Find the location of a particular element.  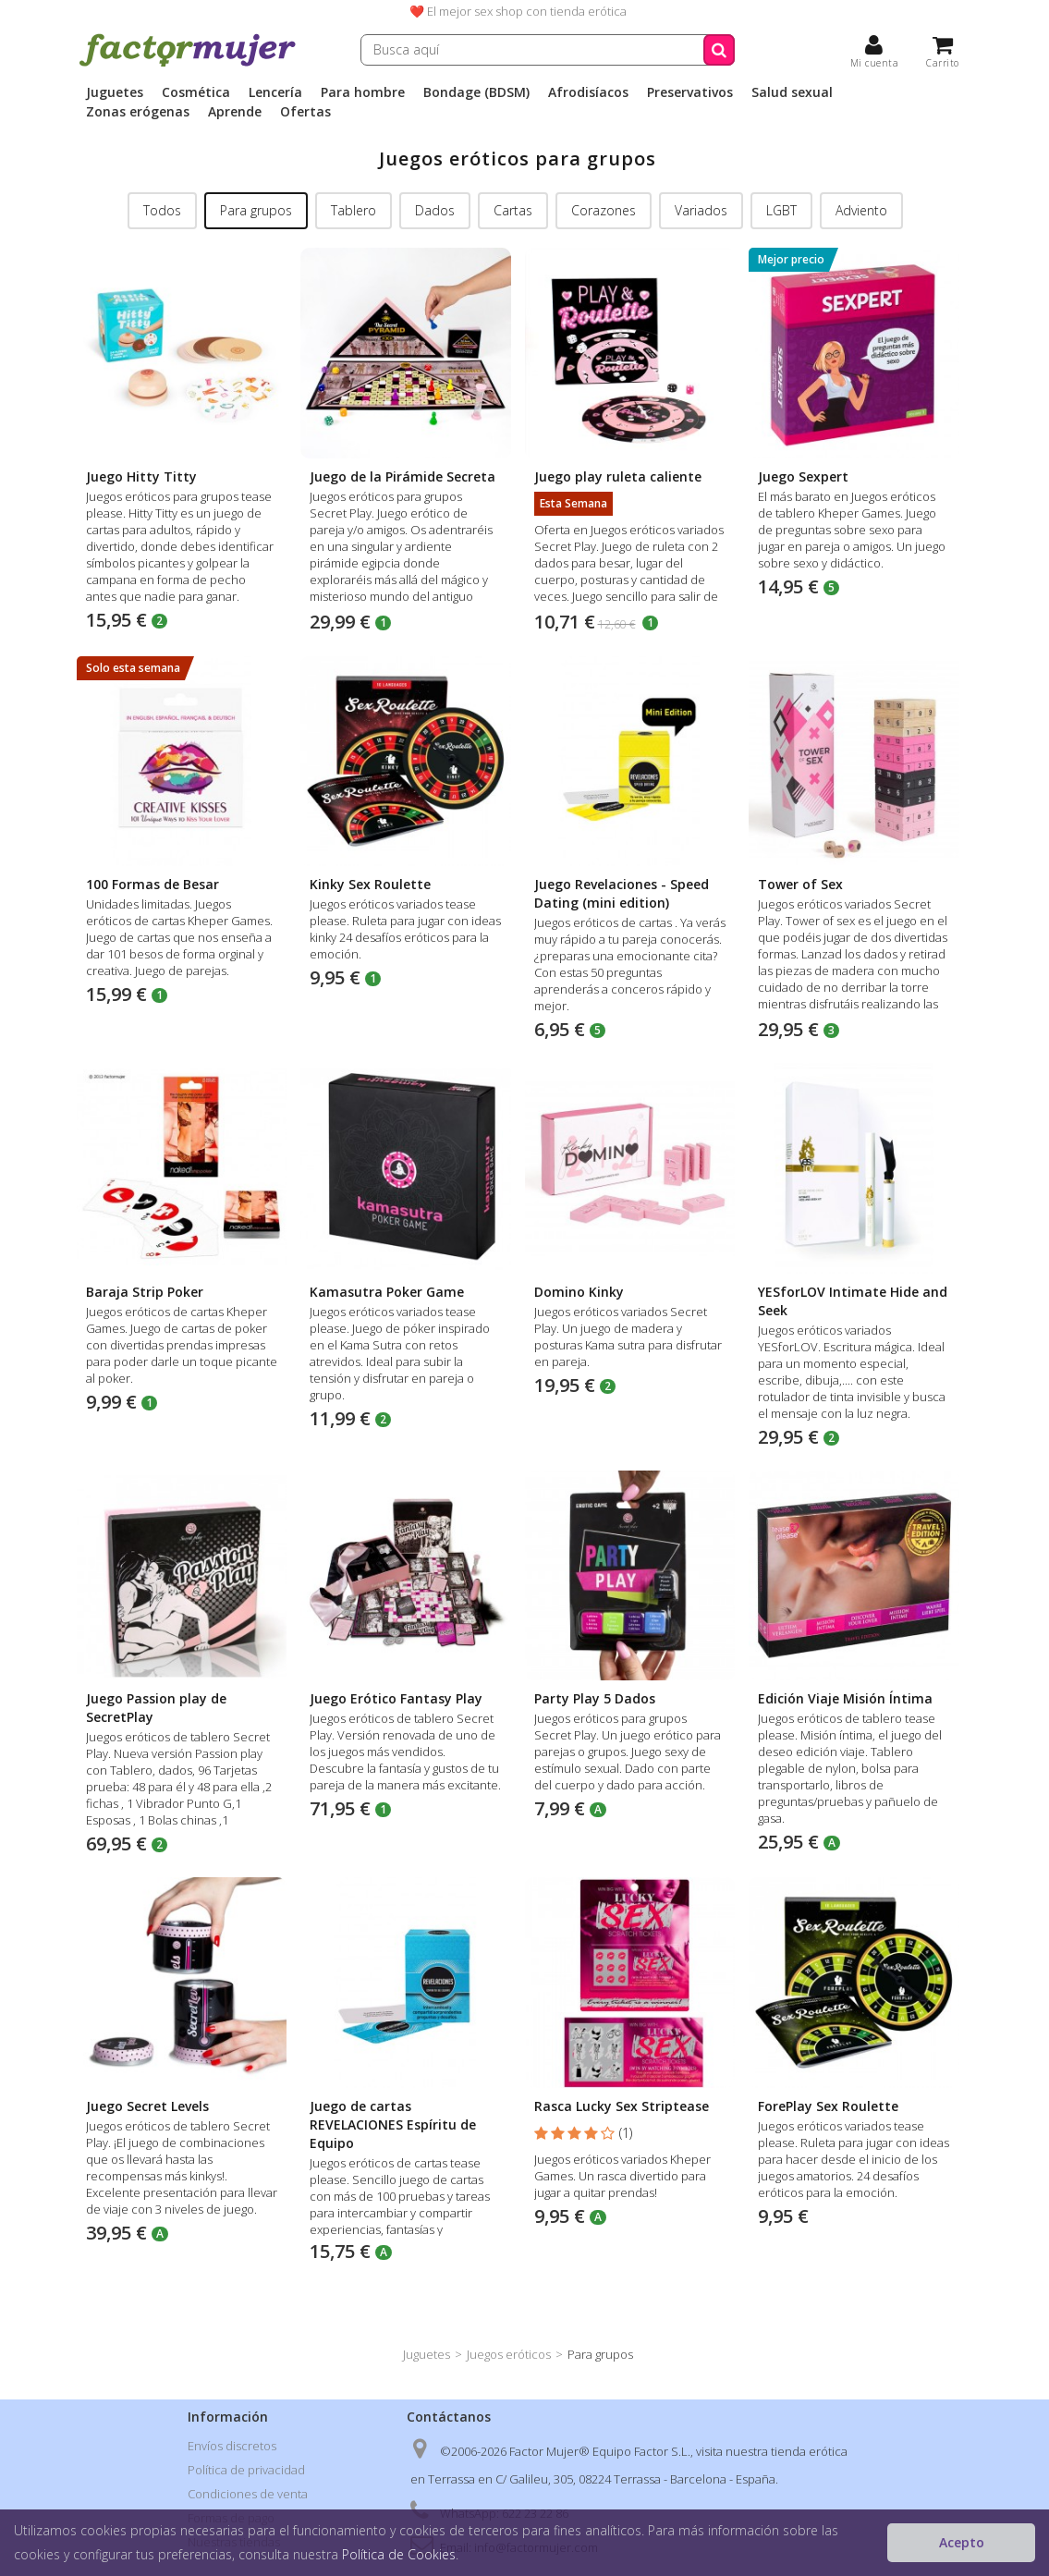

Ofertas is located at coordinates (305, 112).